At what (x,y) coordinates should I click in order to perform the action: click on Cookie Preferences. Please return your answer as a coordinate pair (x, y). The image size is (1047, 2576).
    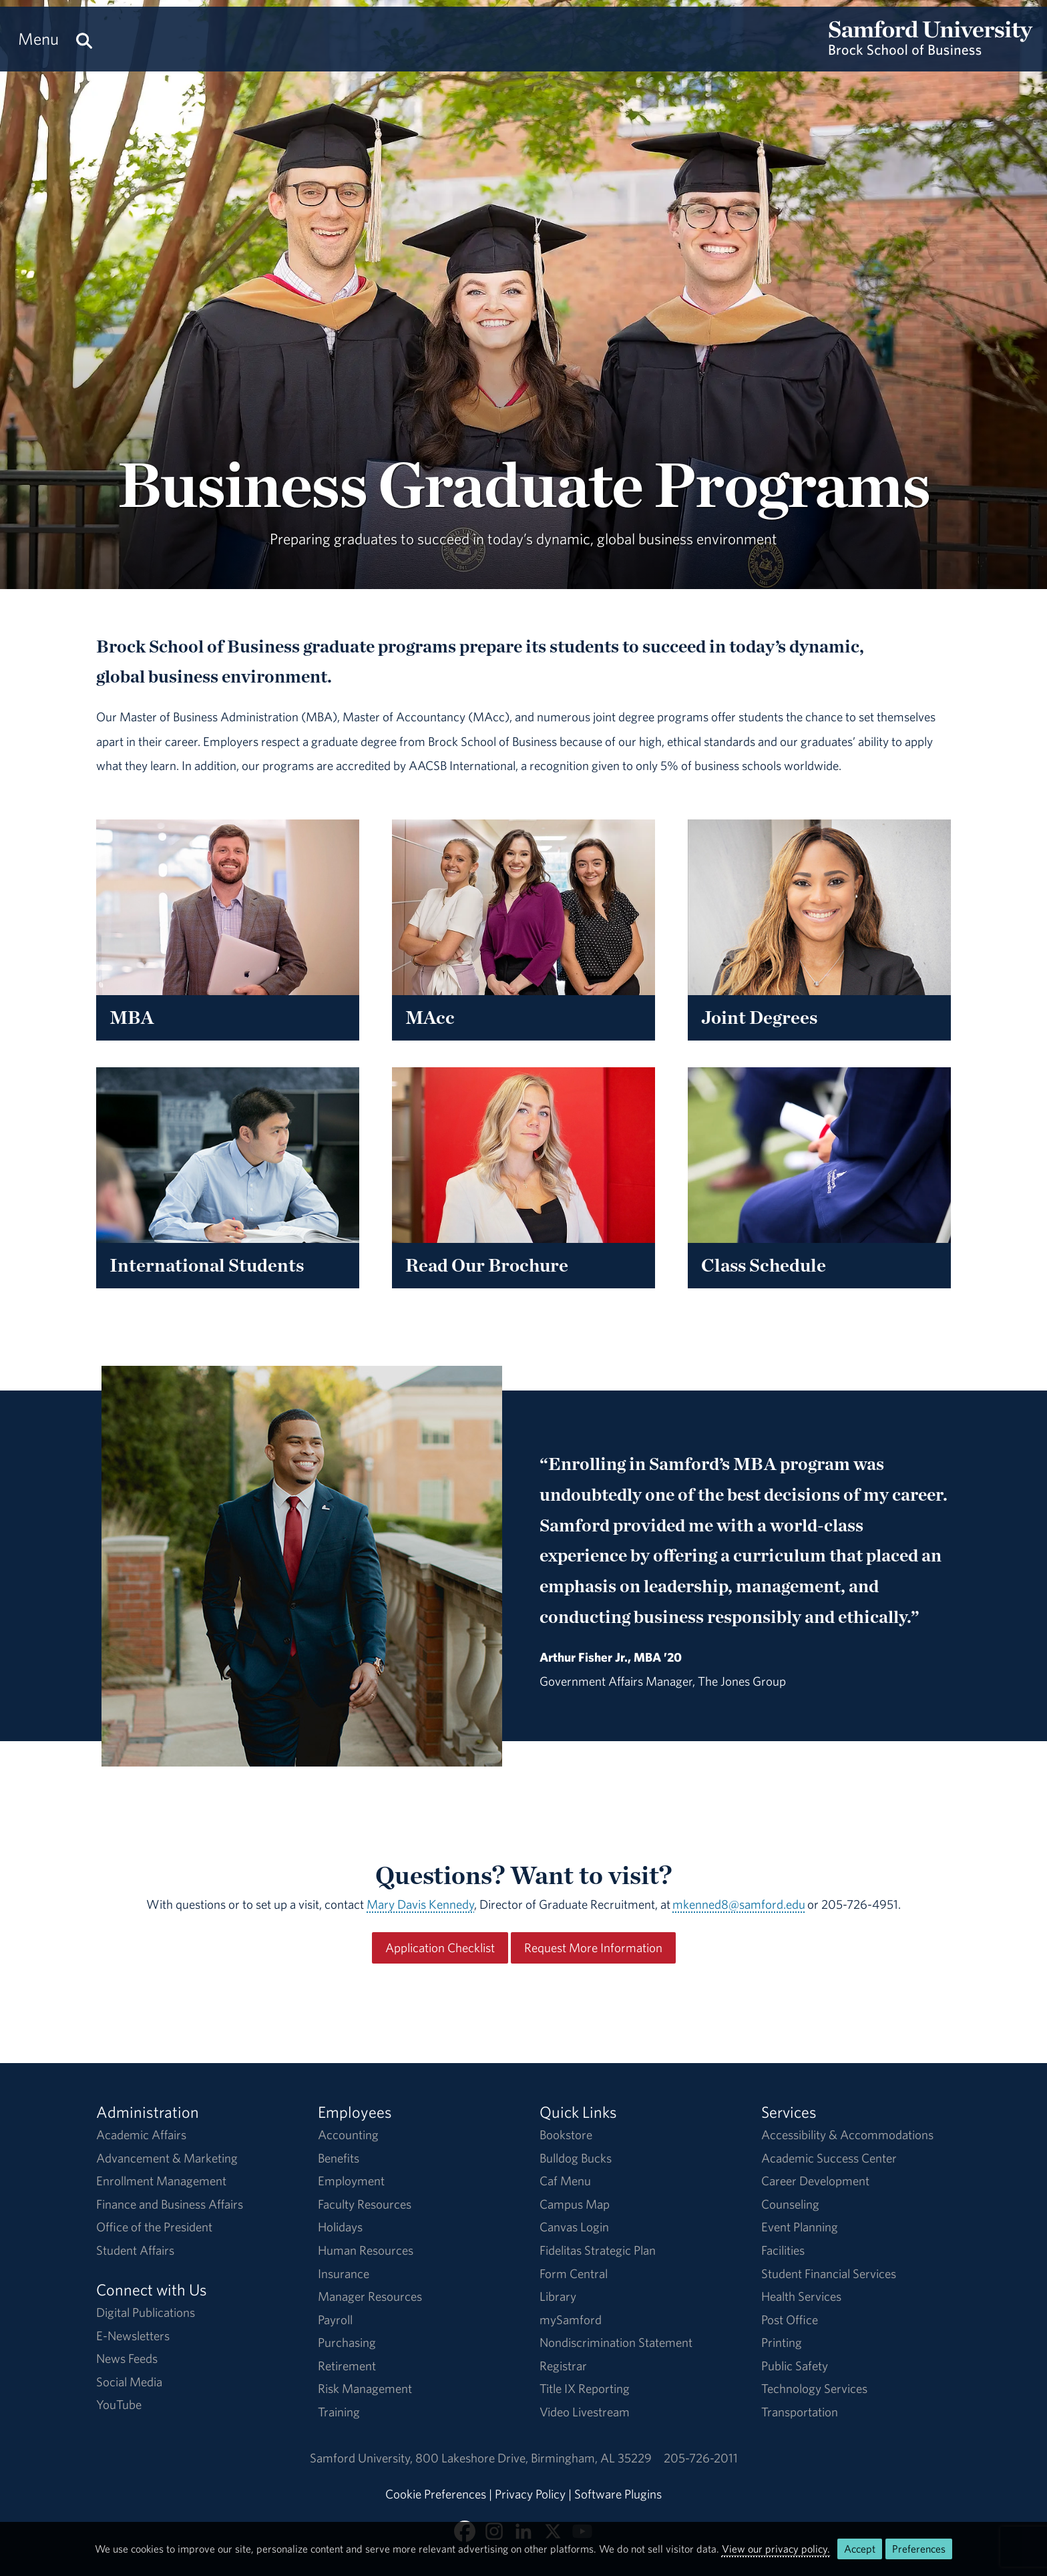
    Looking at the image, I should click on (435, 2494).